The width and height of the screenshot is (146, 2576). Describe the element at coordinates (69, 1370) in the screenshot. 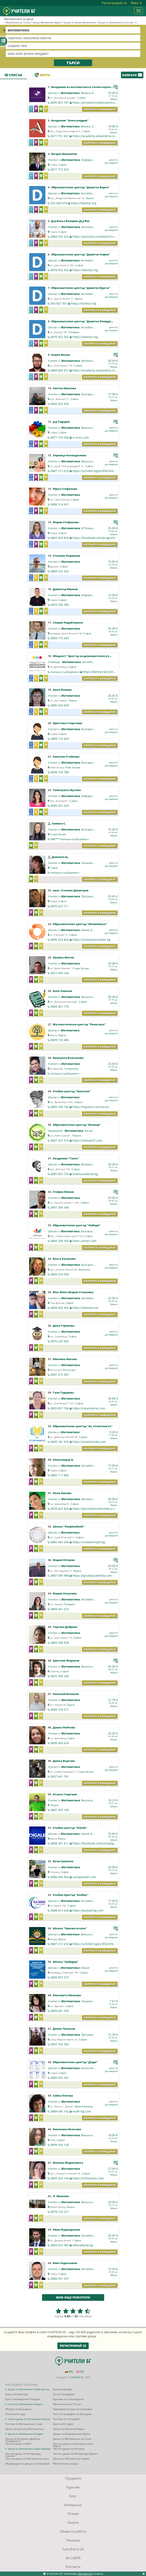

I see `Вълчи дол` at that location.